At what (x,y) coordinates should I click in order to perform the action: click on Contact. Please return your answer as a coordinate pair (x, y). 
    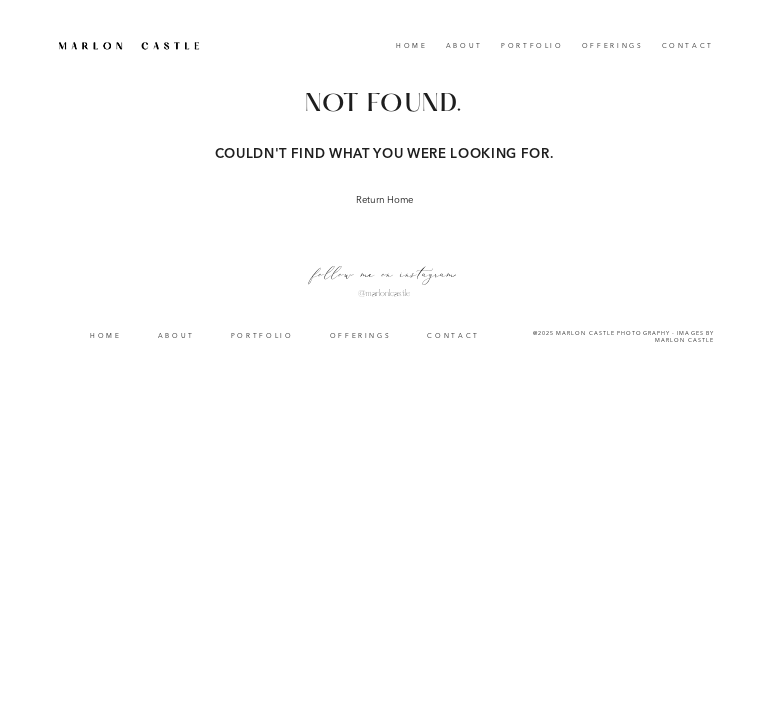
    Looking at the image, I should click on (688, 46).